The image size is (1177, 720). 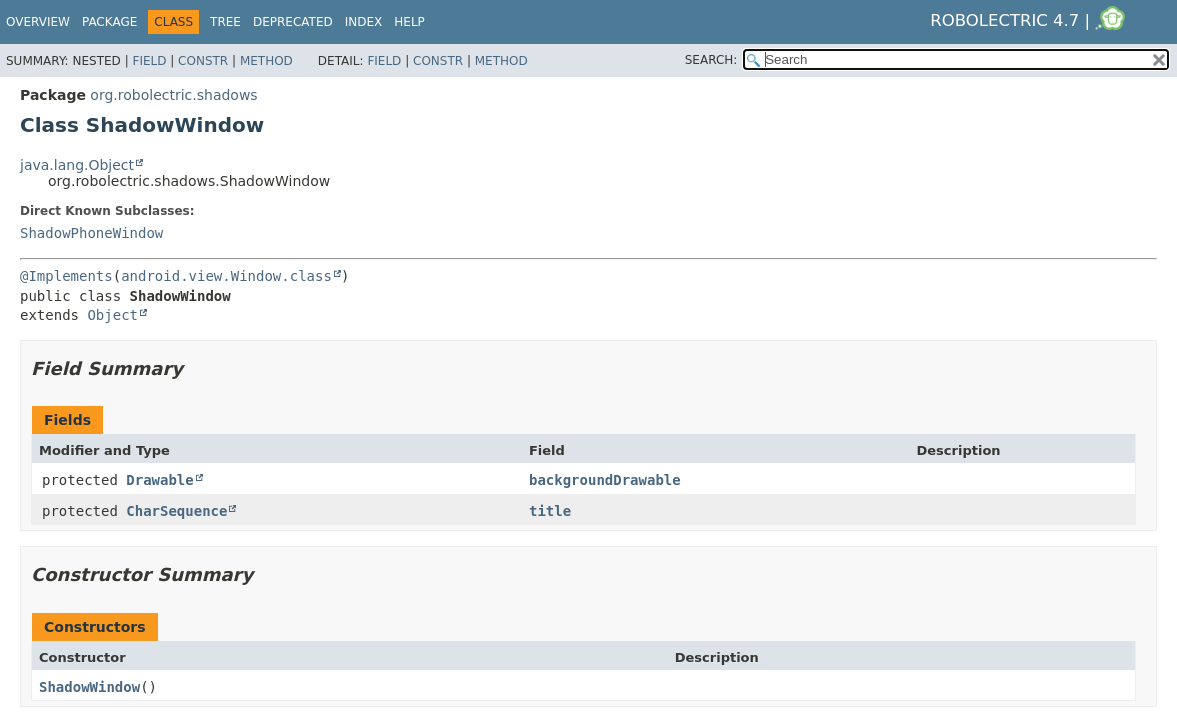 What do you see at coordinates (266, 61) in the screenshot?
I see `Method` at bounding box center [266, 61].